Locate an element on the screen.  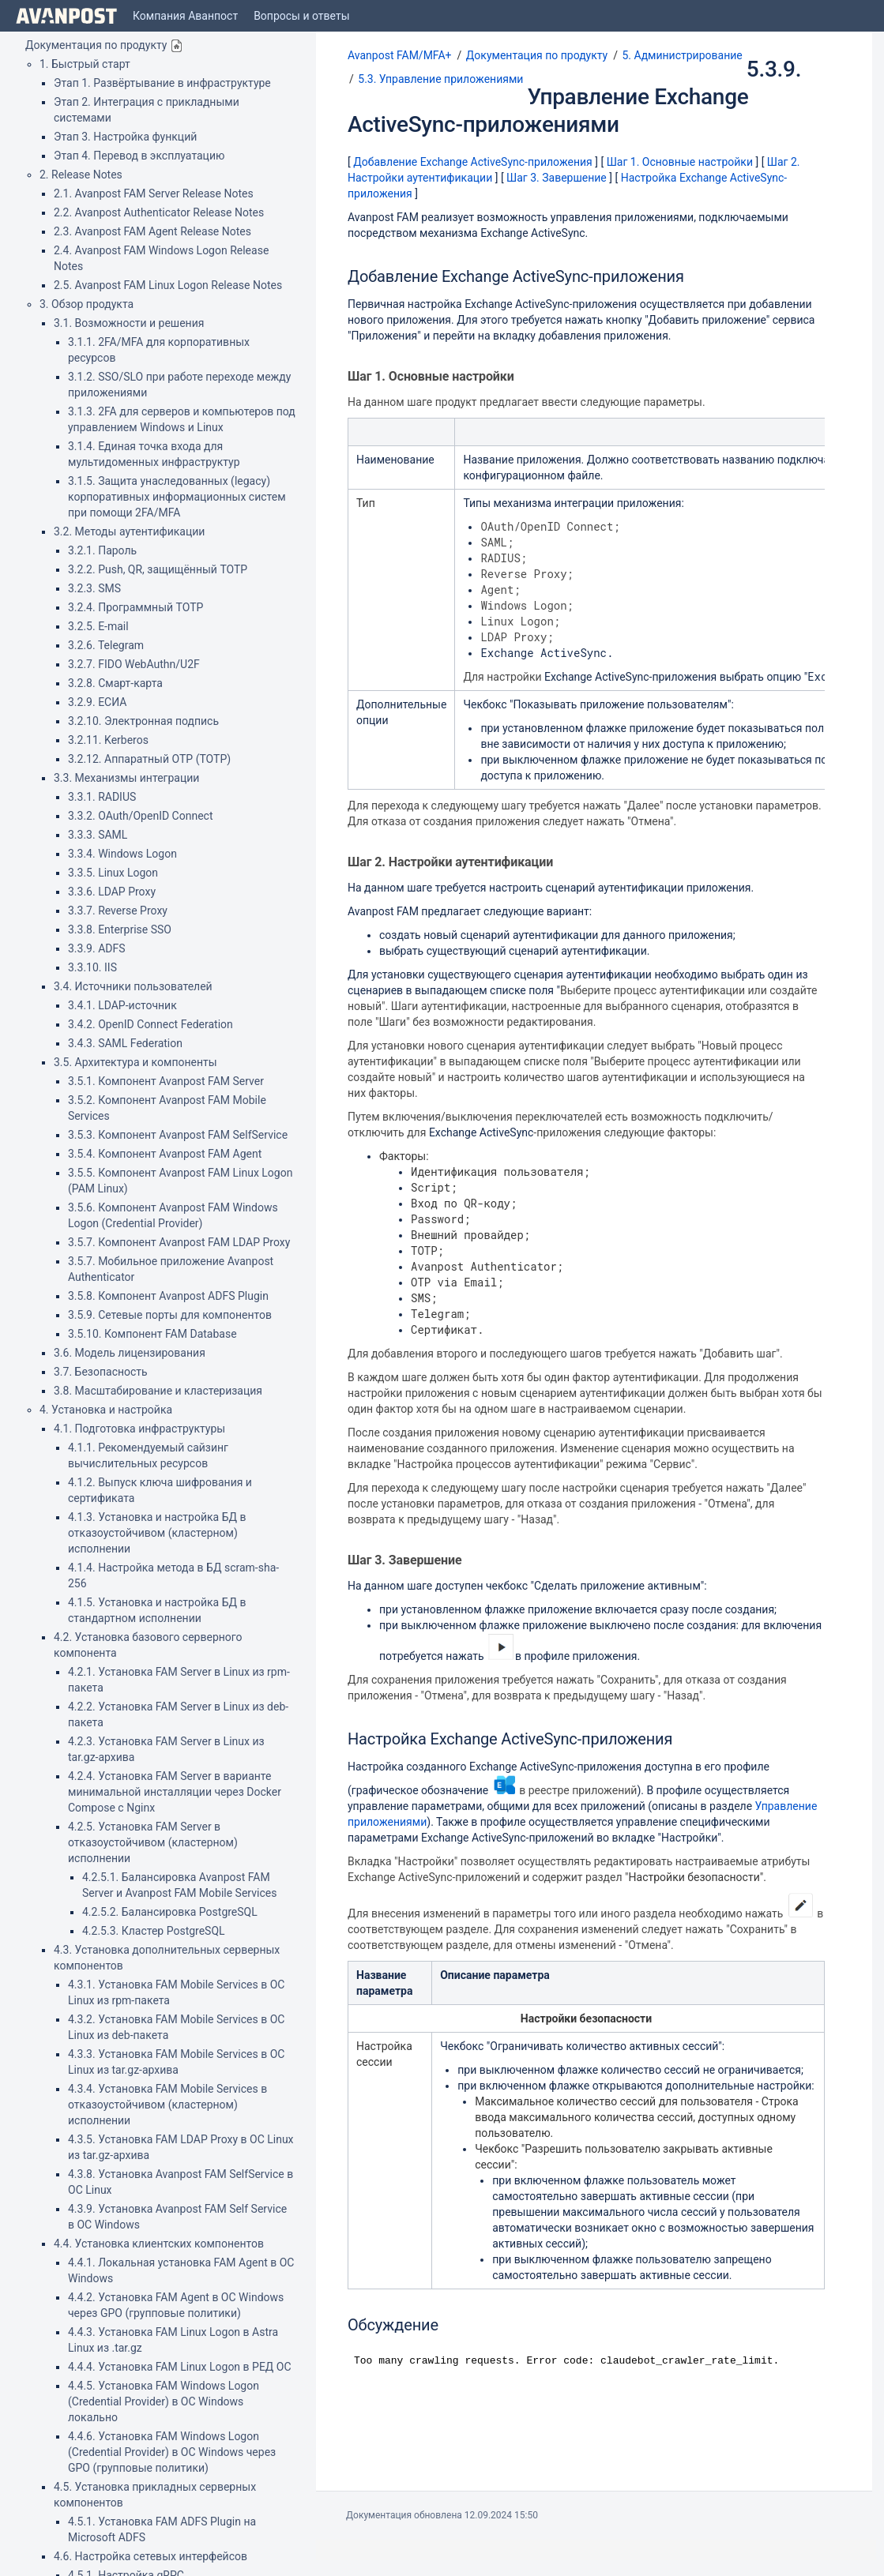
4.2.5.2. Балансировка PostgreSQL is located at coordinates (170, 1912).